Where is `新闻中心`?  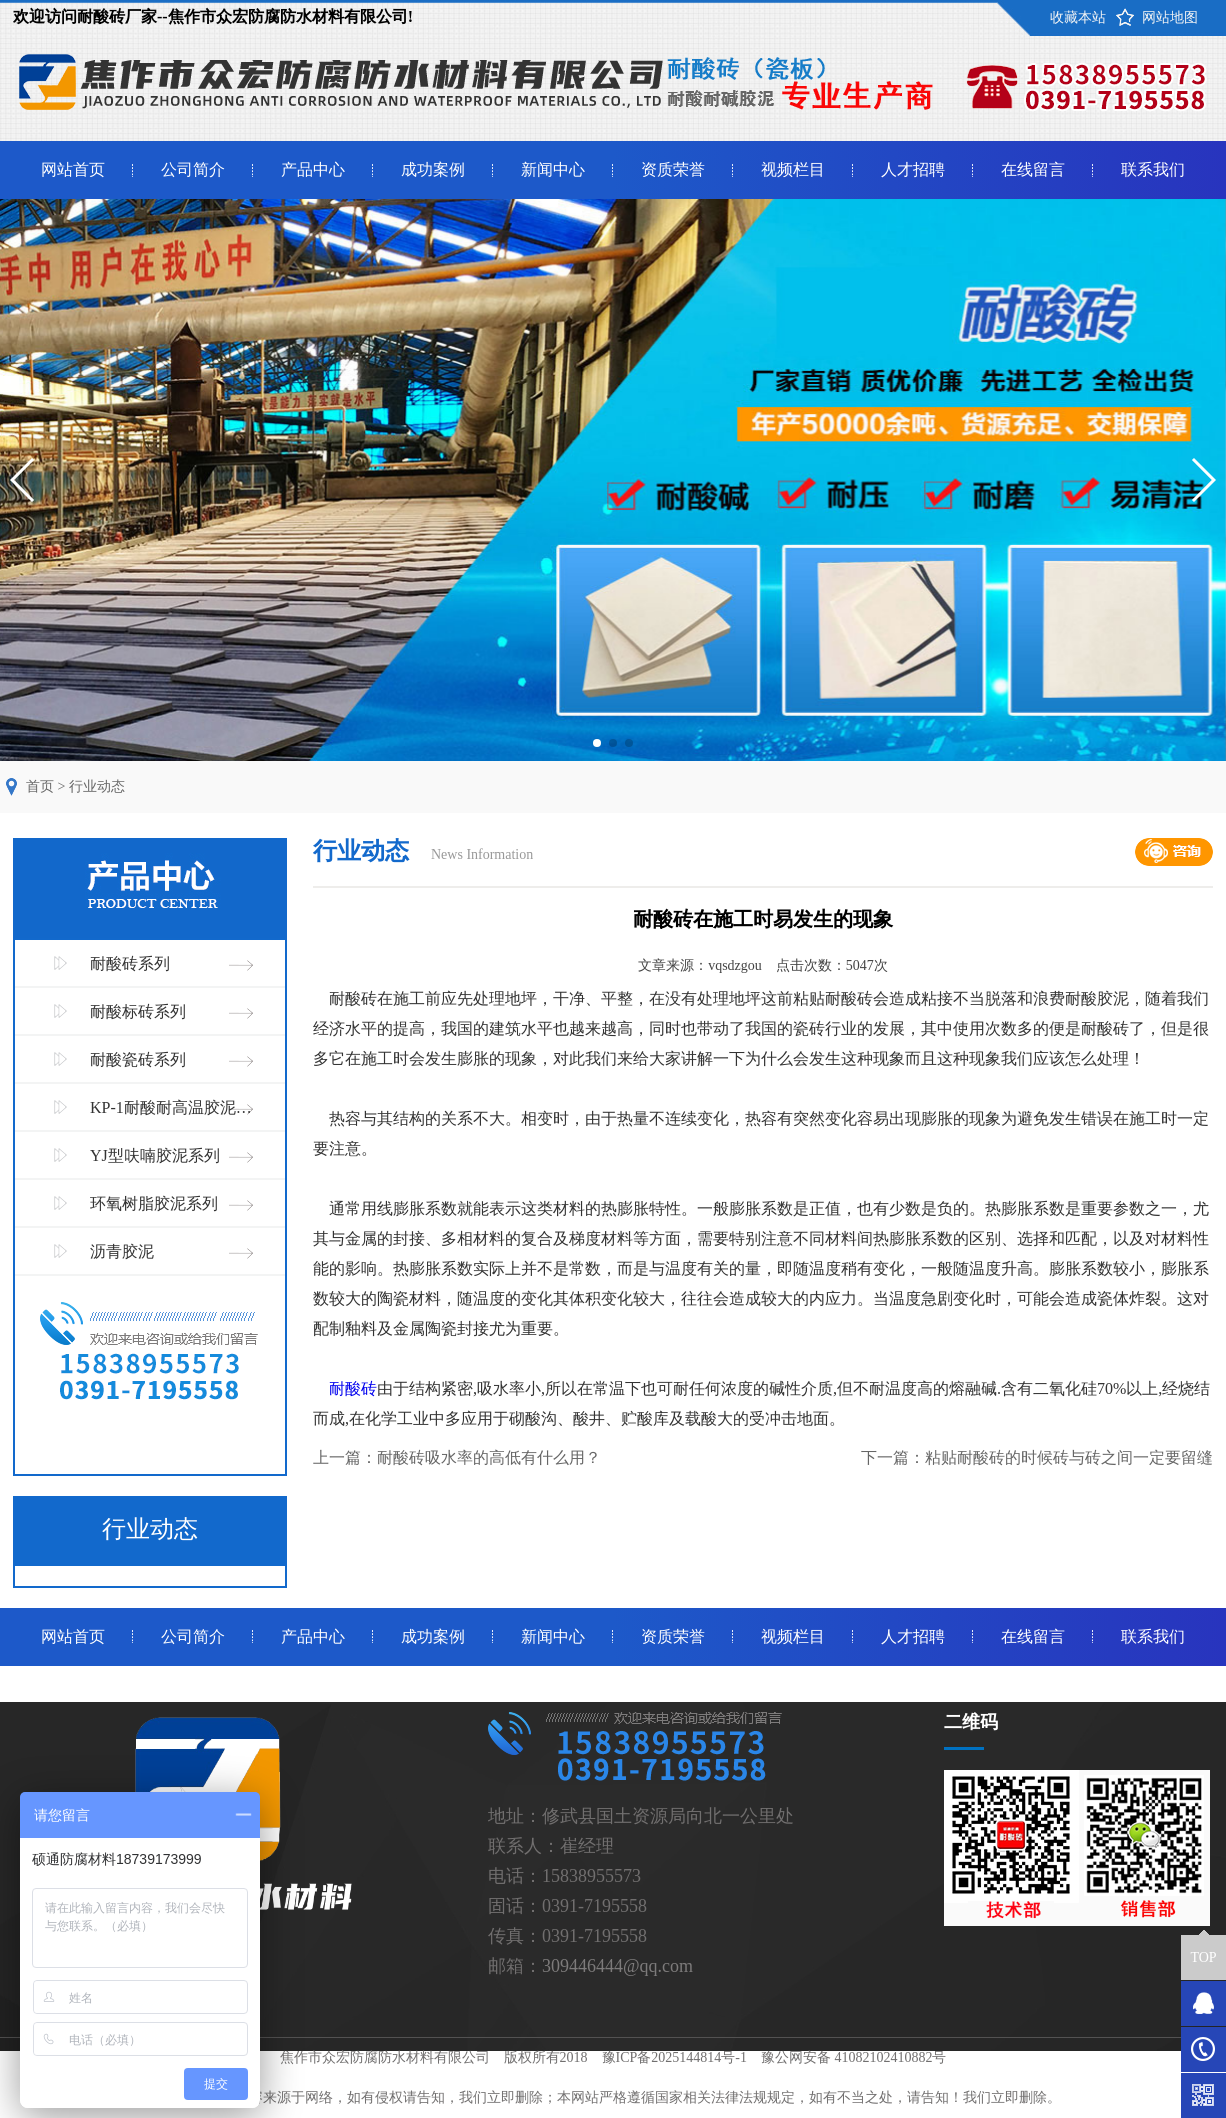 新闻中心 is located at coordinates (553, 169).